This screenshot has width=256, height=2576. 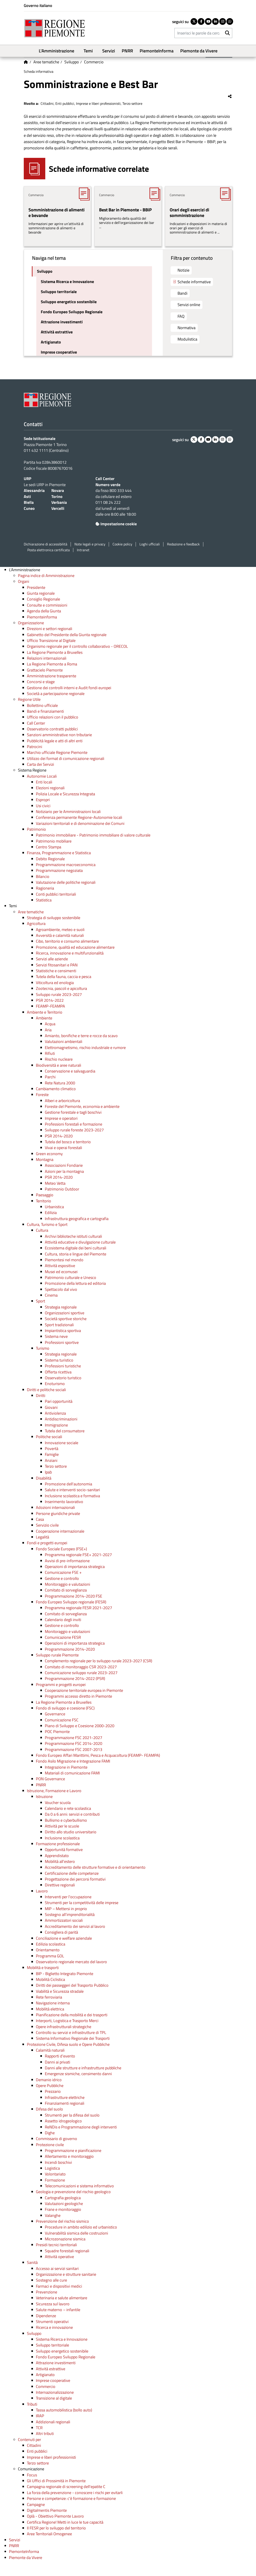 What do you see at coordinates (42, 777) in the screenshot?
I see `Autonomie Locali` at bounding box center [42, 777].